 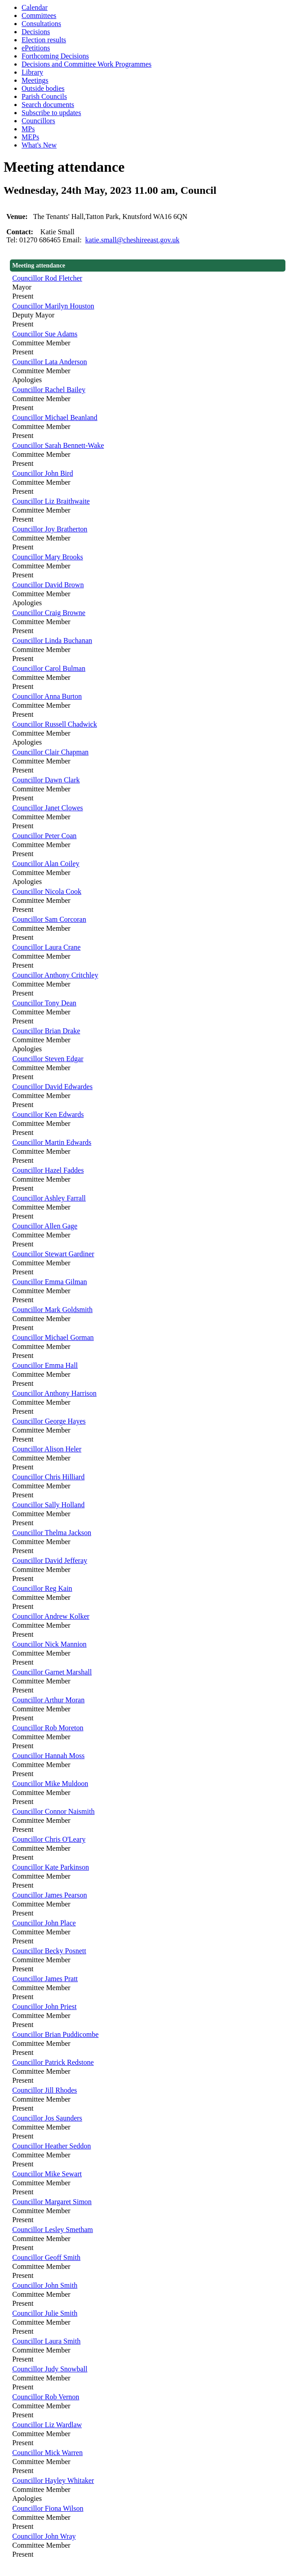 What do you see at coordinates (53, 306) in the screenshot?
I see `Councillor Marilyn Houston` at bounding box center [53, 306].